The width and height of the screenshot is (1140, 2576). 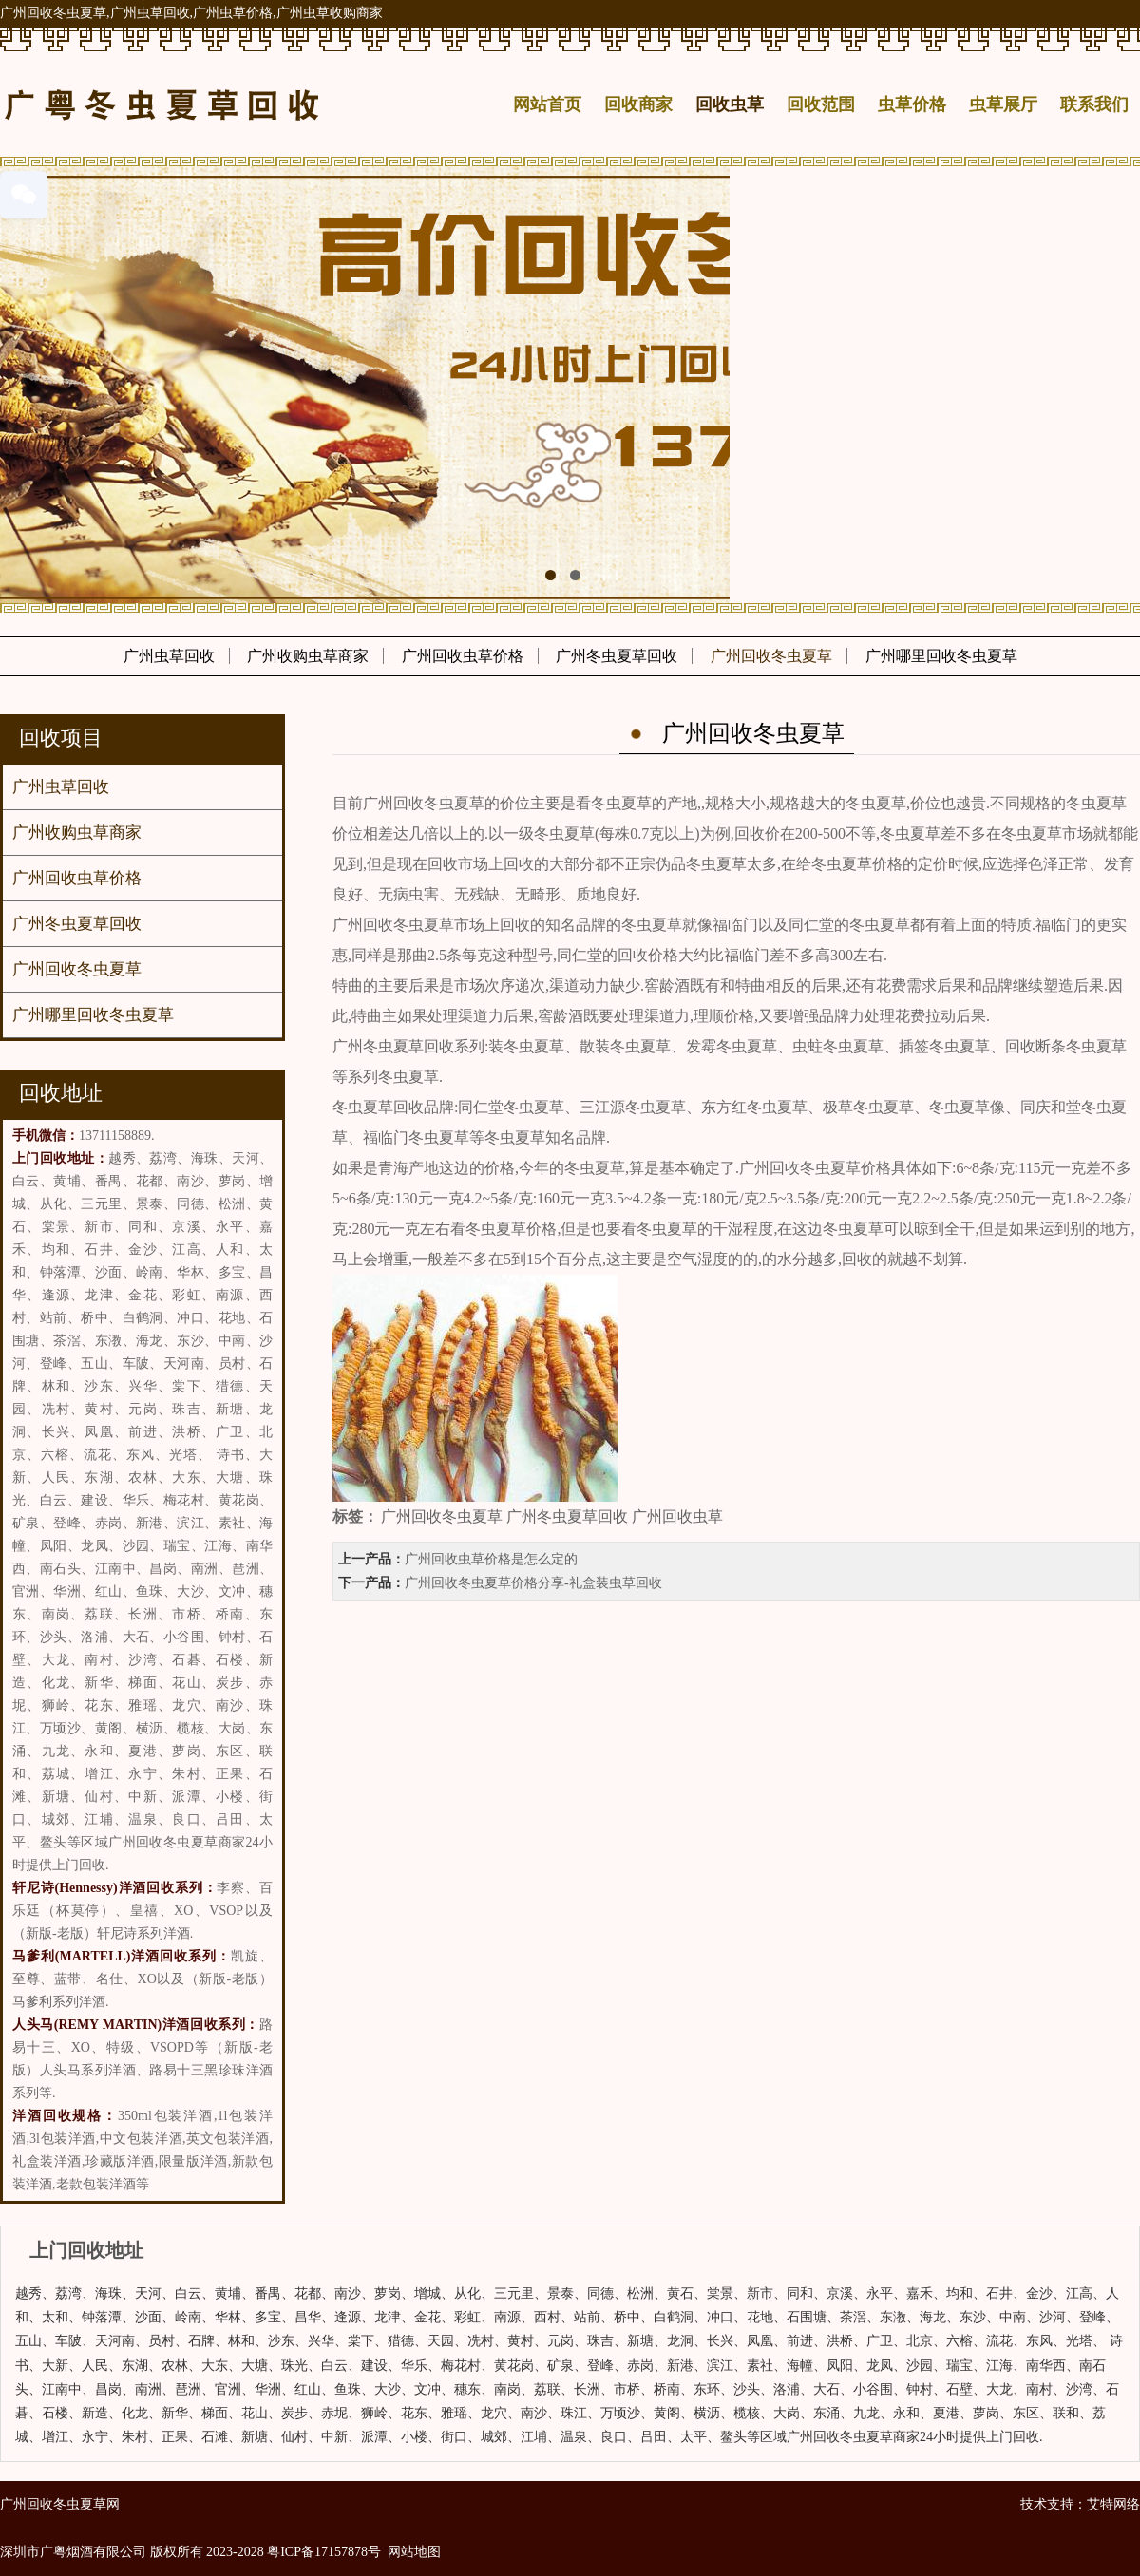 What do you see at coordinates (491, 1559) in the screenshot?
I see `广州回收虫草价格是怎么定的` at bounding box center [491, 1559].